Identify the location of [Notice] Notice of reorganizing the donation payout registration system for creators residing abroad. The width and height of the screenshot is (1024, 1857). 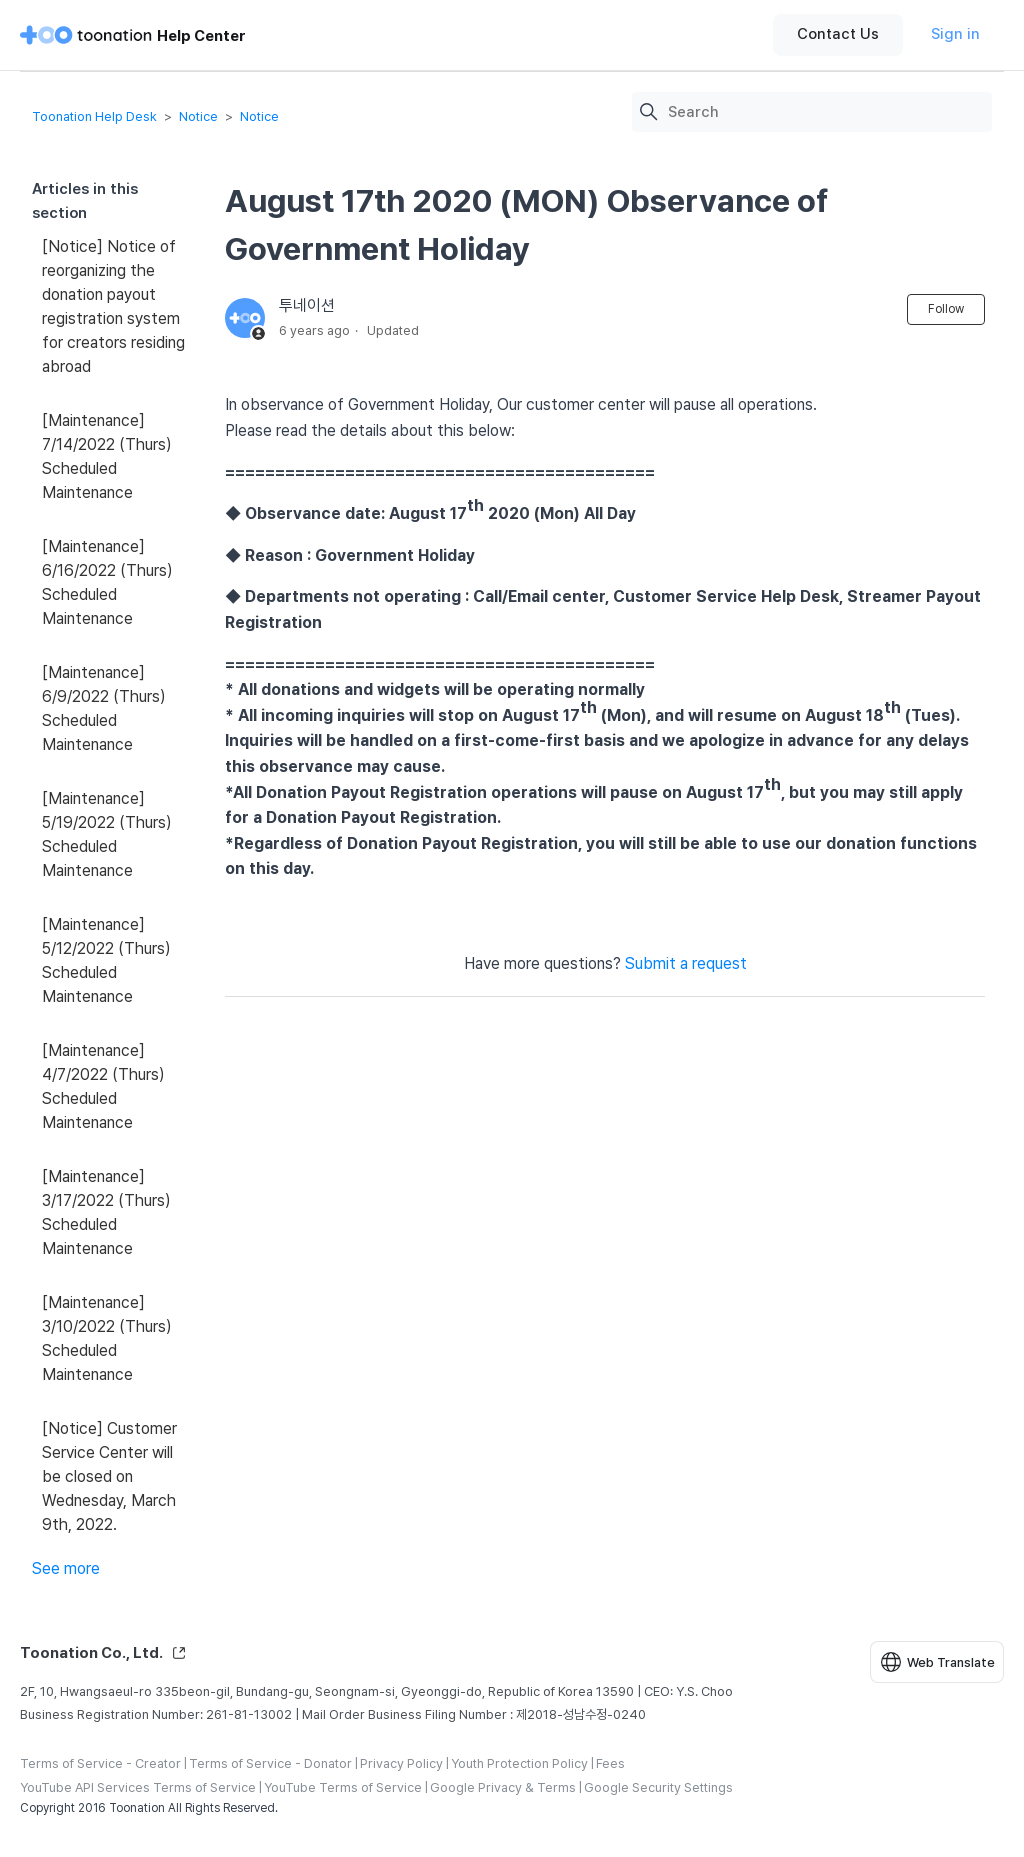
(113, 306).